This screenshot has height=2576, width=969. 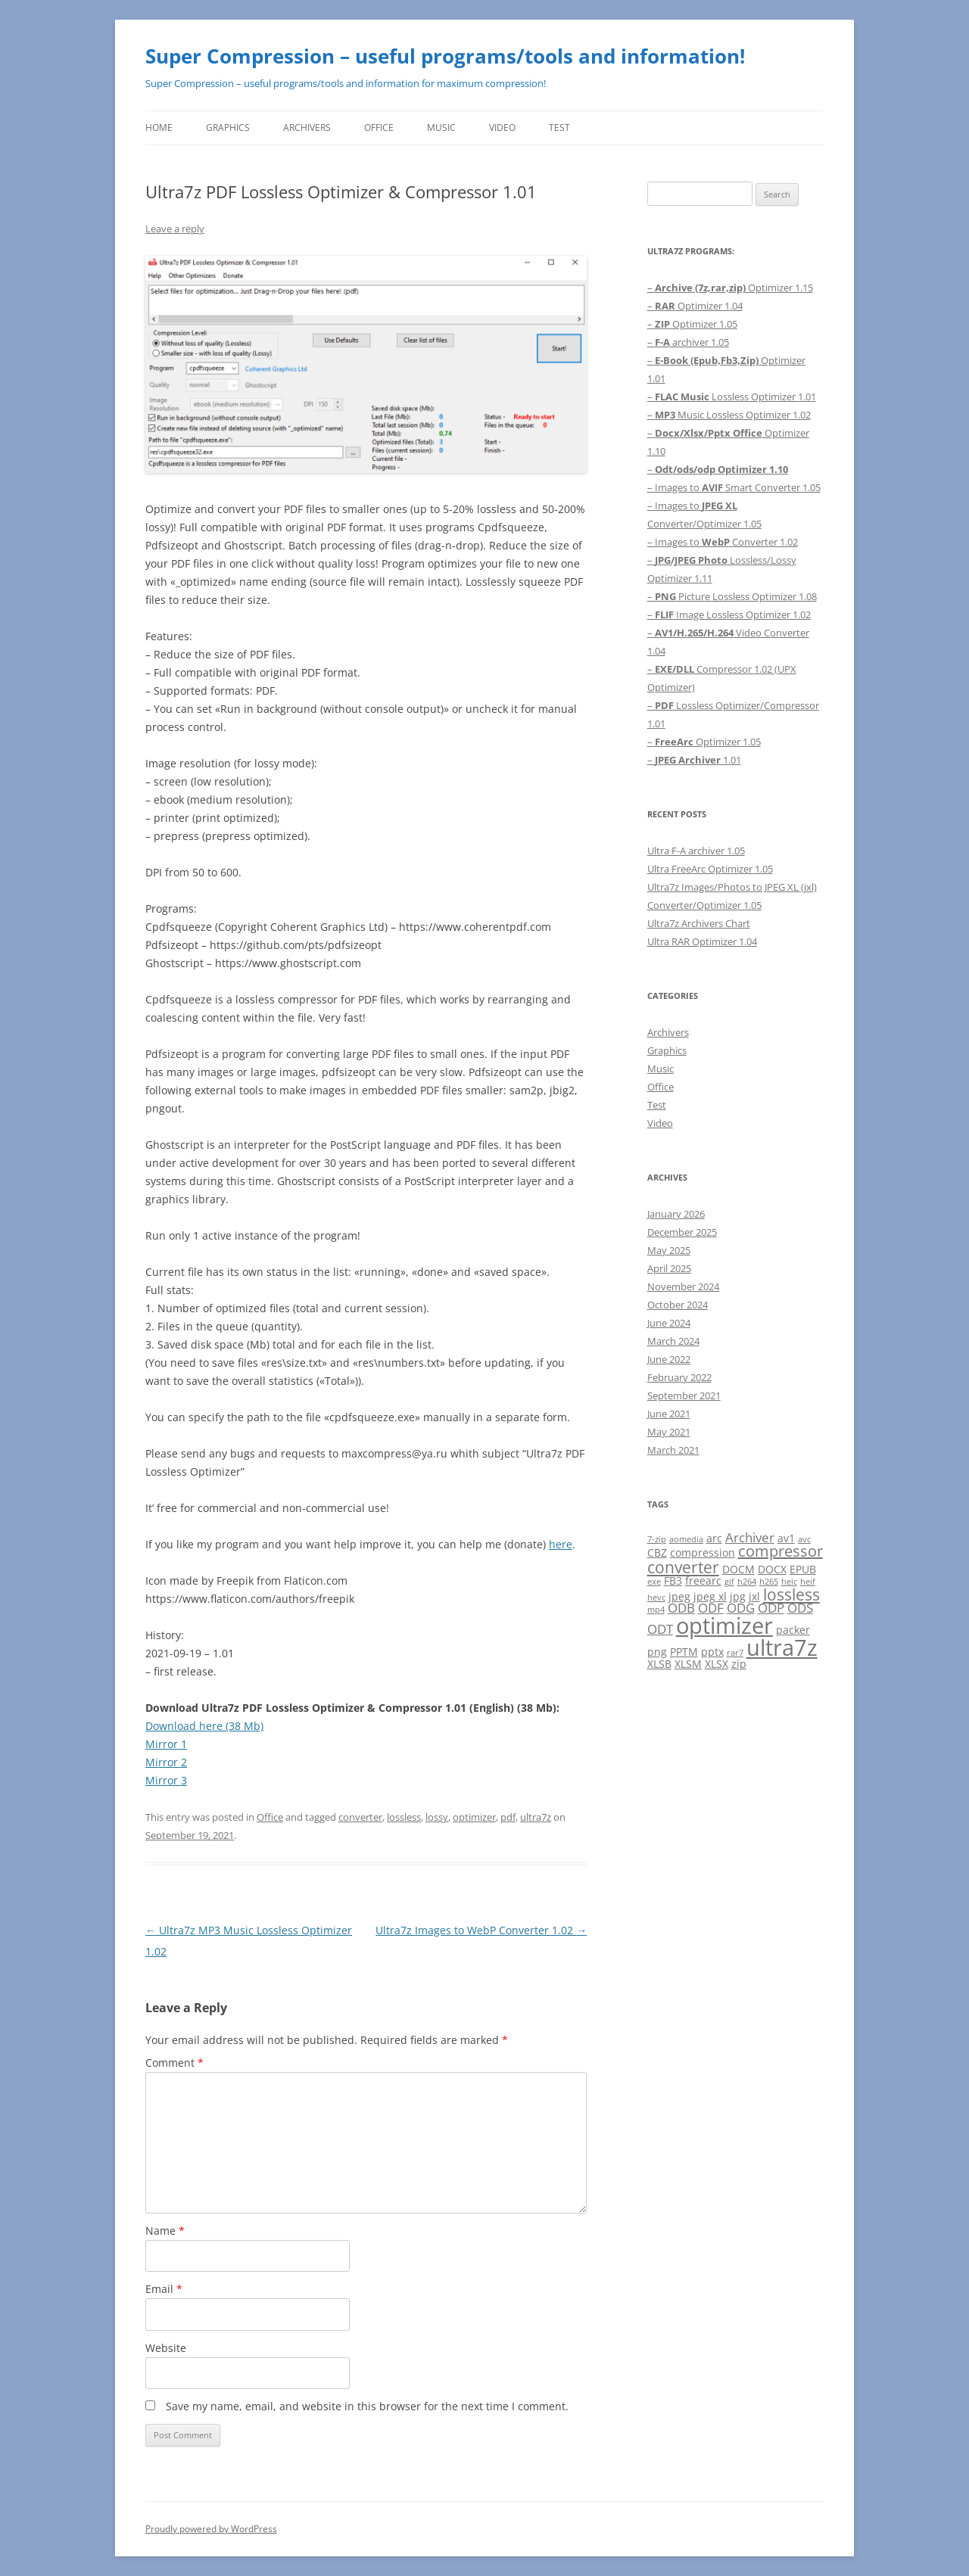 What do you see at coordinates (679, 1596) in the screenshot?
I see `jpeg [jpeg (2 items)]` at bounding box center [679, 1596].